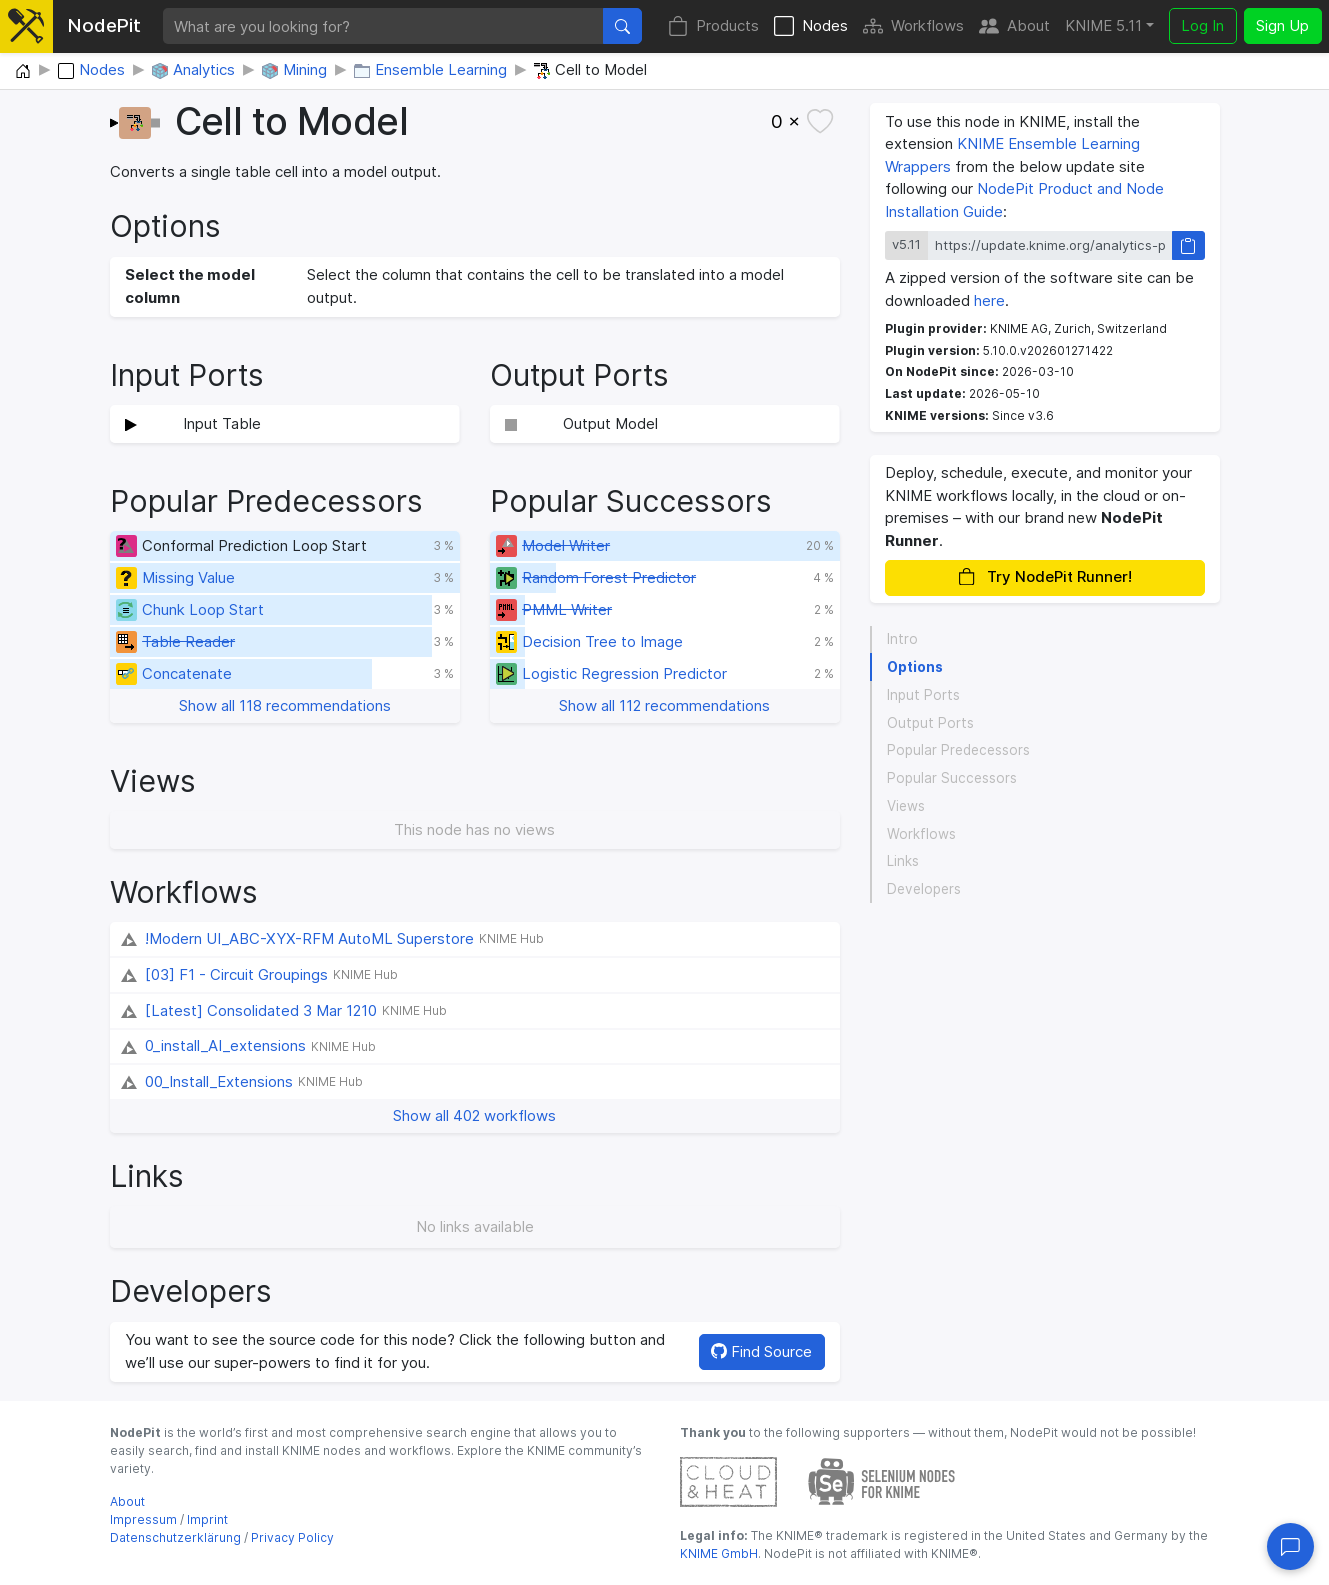 The height and width of the screenshot is (1585, 1329). What do you see at coordinates (1202, 25) in the screenshot?
I see `Log In` at bounding box center [1202, 25].